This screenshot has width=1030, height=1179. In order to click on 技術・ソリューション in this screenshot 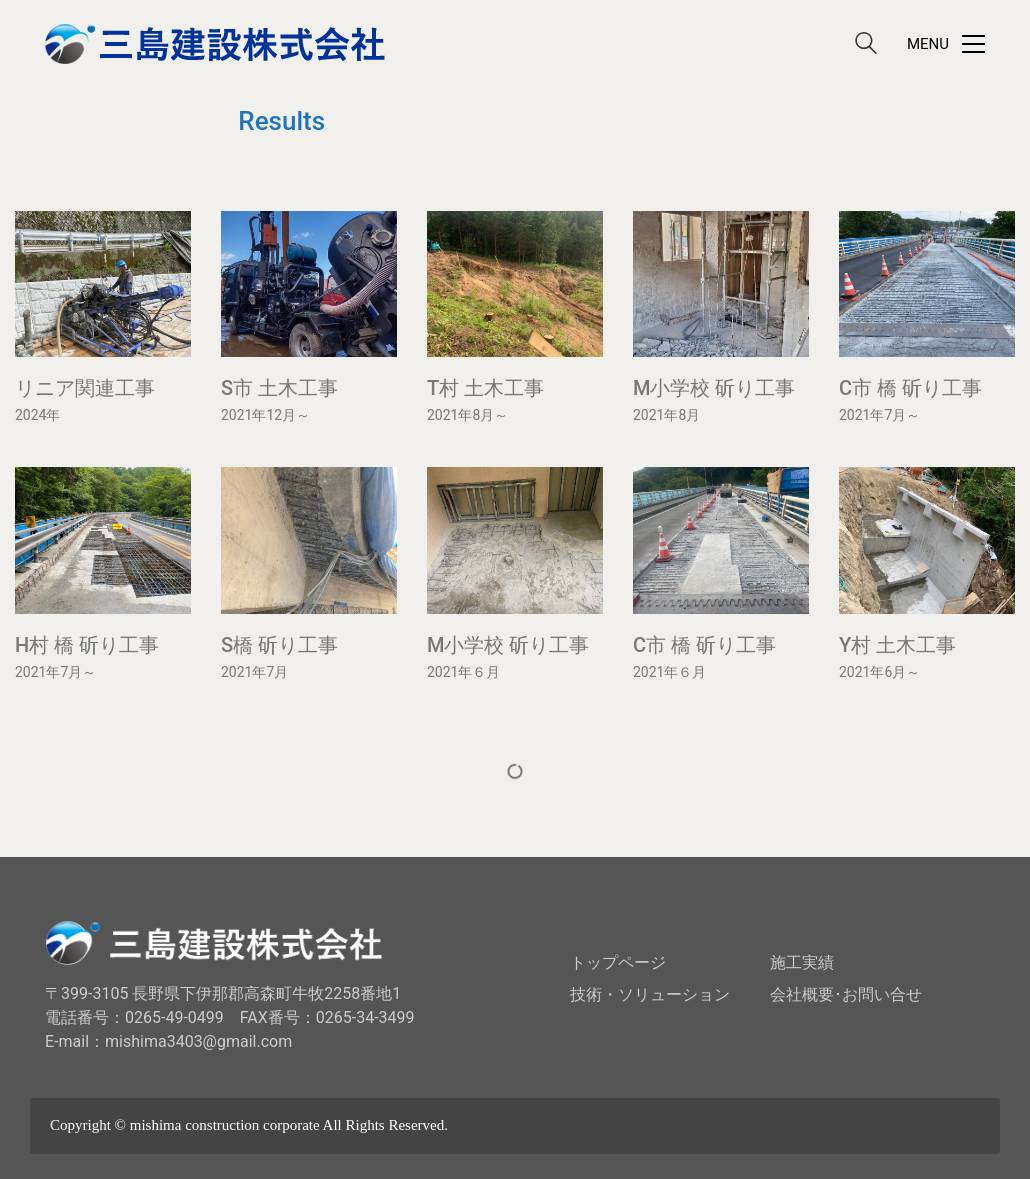, I will do `click(650, 994)`.